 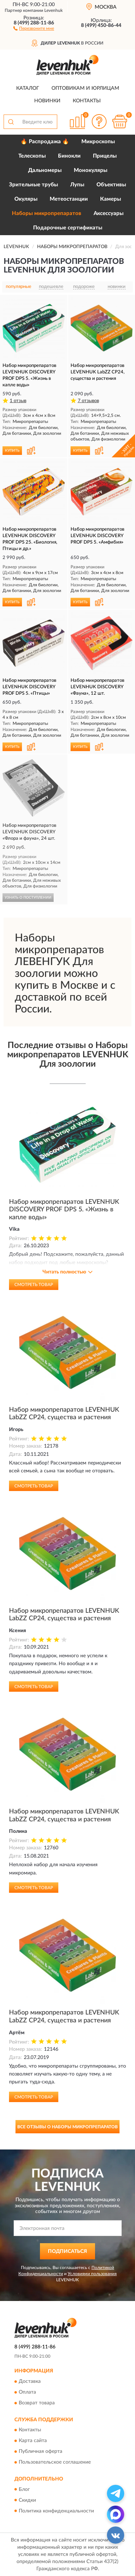 I want to click on Блог, so click(x=24, y=2489).